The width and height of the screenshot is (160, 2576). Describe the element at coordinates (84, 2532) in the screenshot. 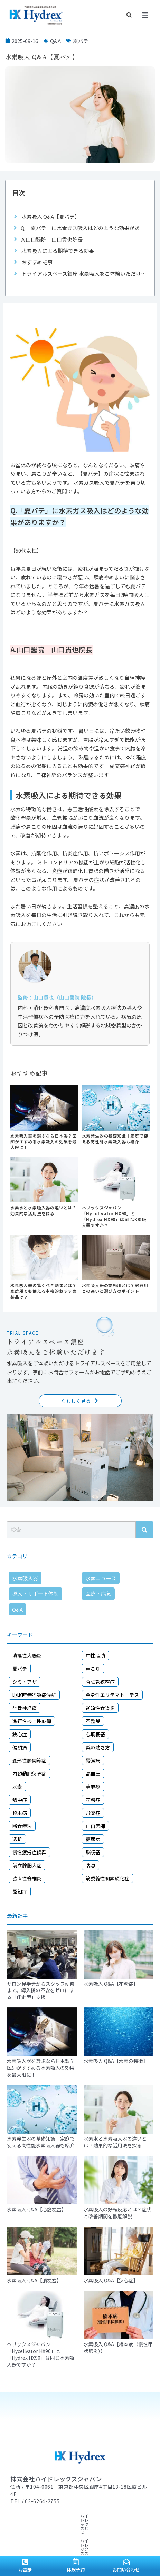

I see `プライバシーポリシー` at that location.